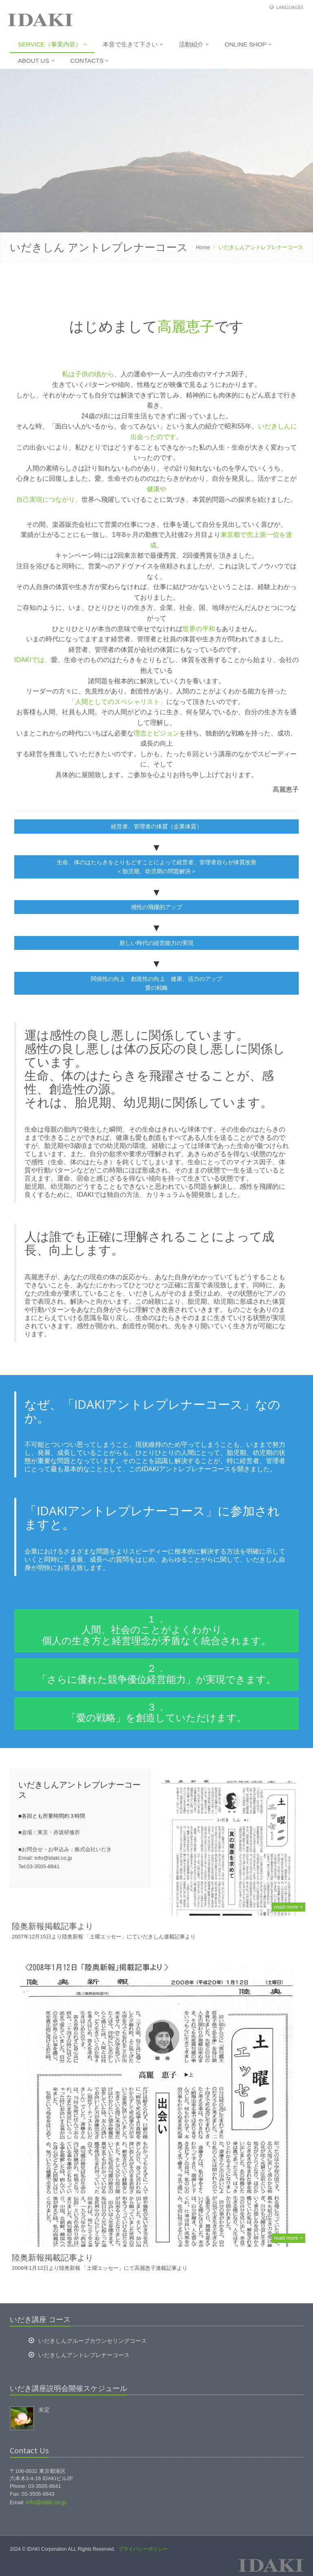 Image resolution: width=313 pixels, height=2576 pixels. What do you see at coordinates (156, 826) in the screenshot?
I see `経営者、管理者の体質（企業体質）` at bounding box center [156, 826].